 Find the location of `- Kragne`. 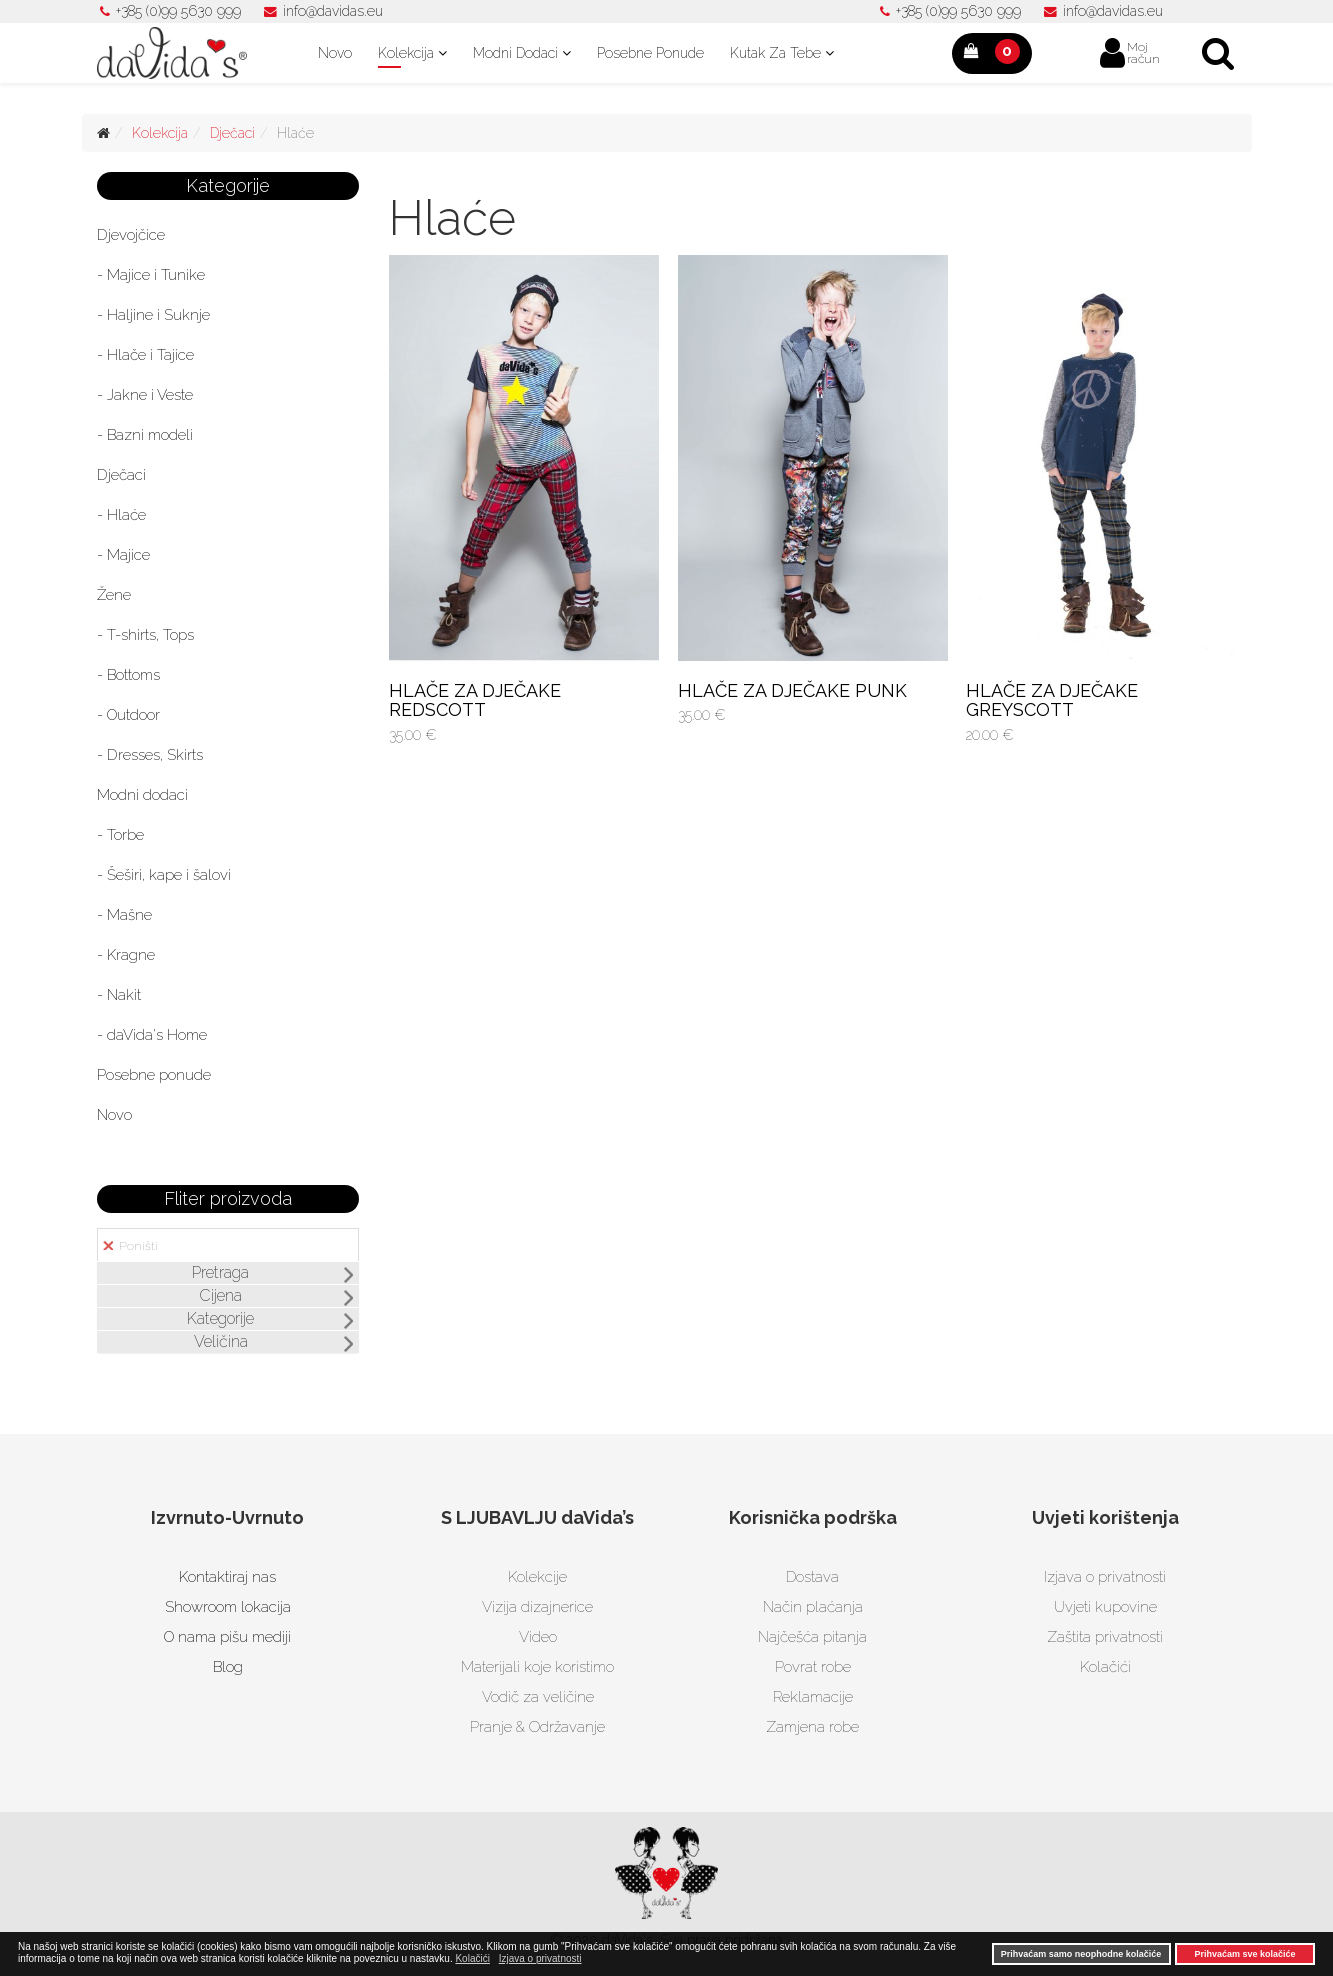

- Kragne is located at coordinates (126, 955).